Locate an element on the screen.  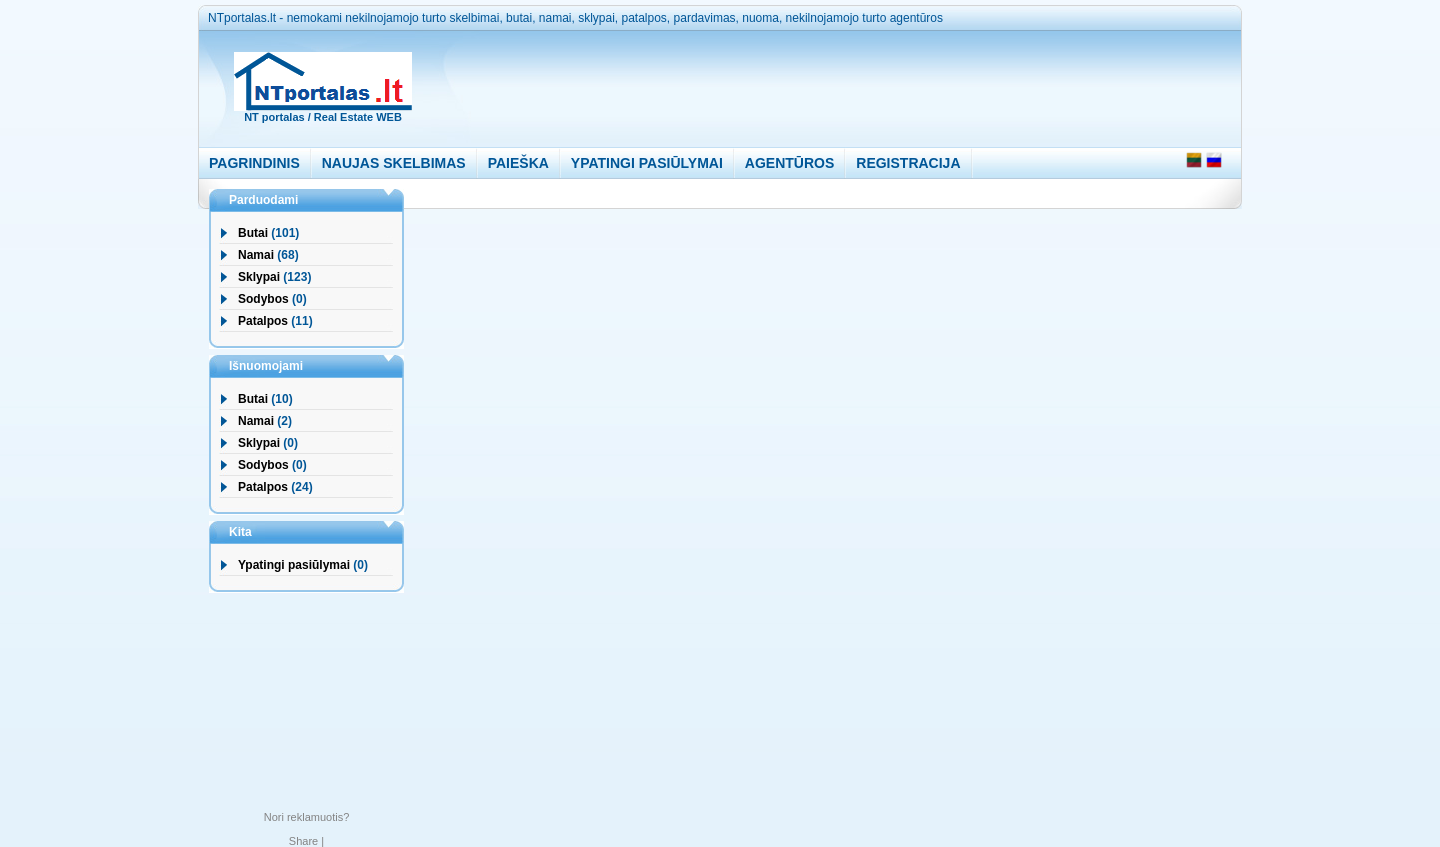
Butai is located at coordinates (253, 233).